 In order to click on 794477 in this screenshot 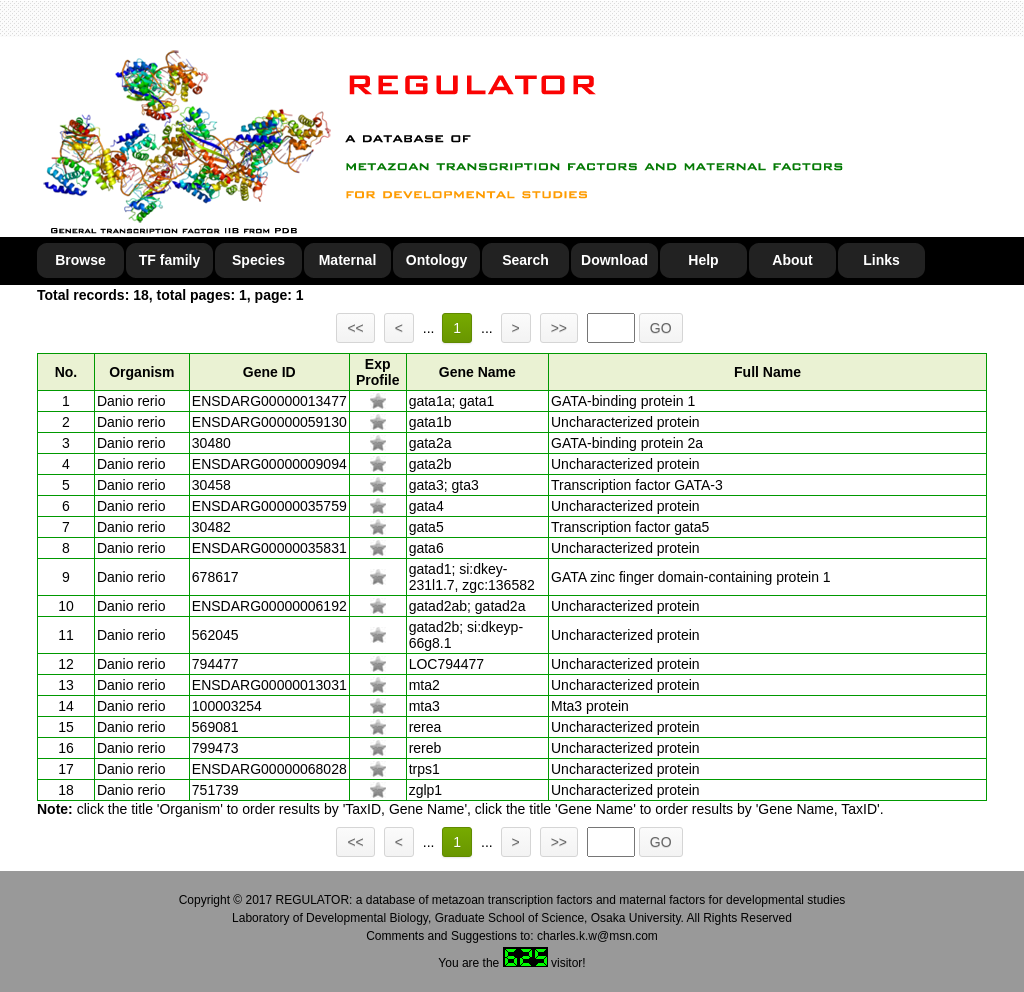, I will do `click(215, 664)`.